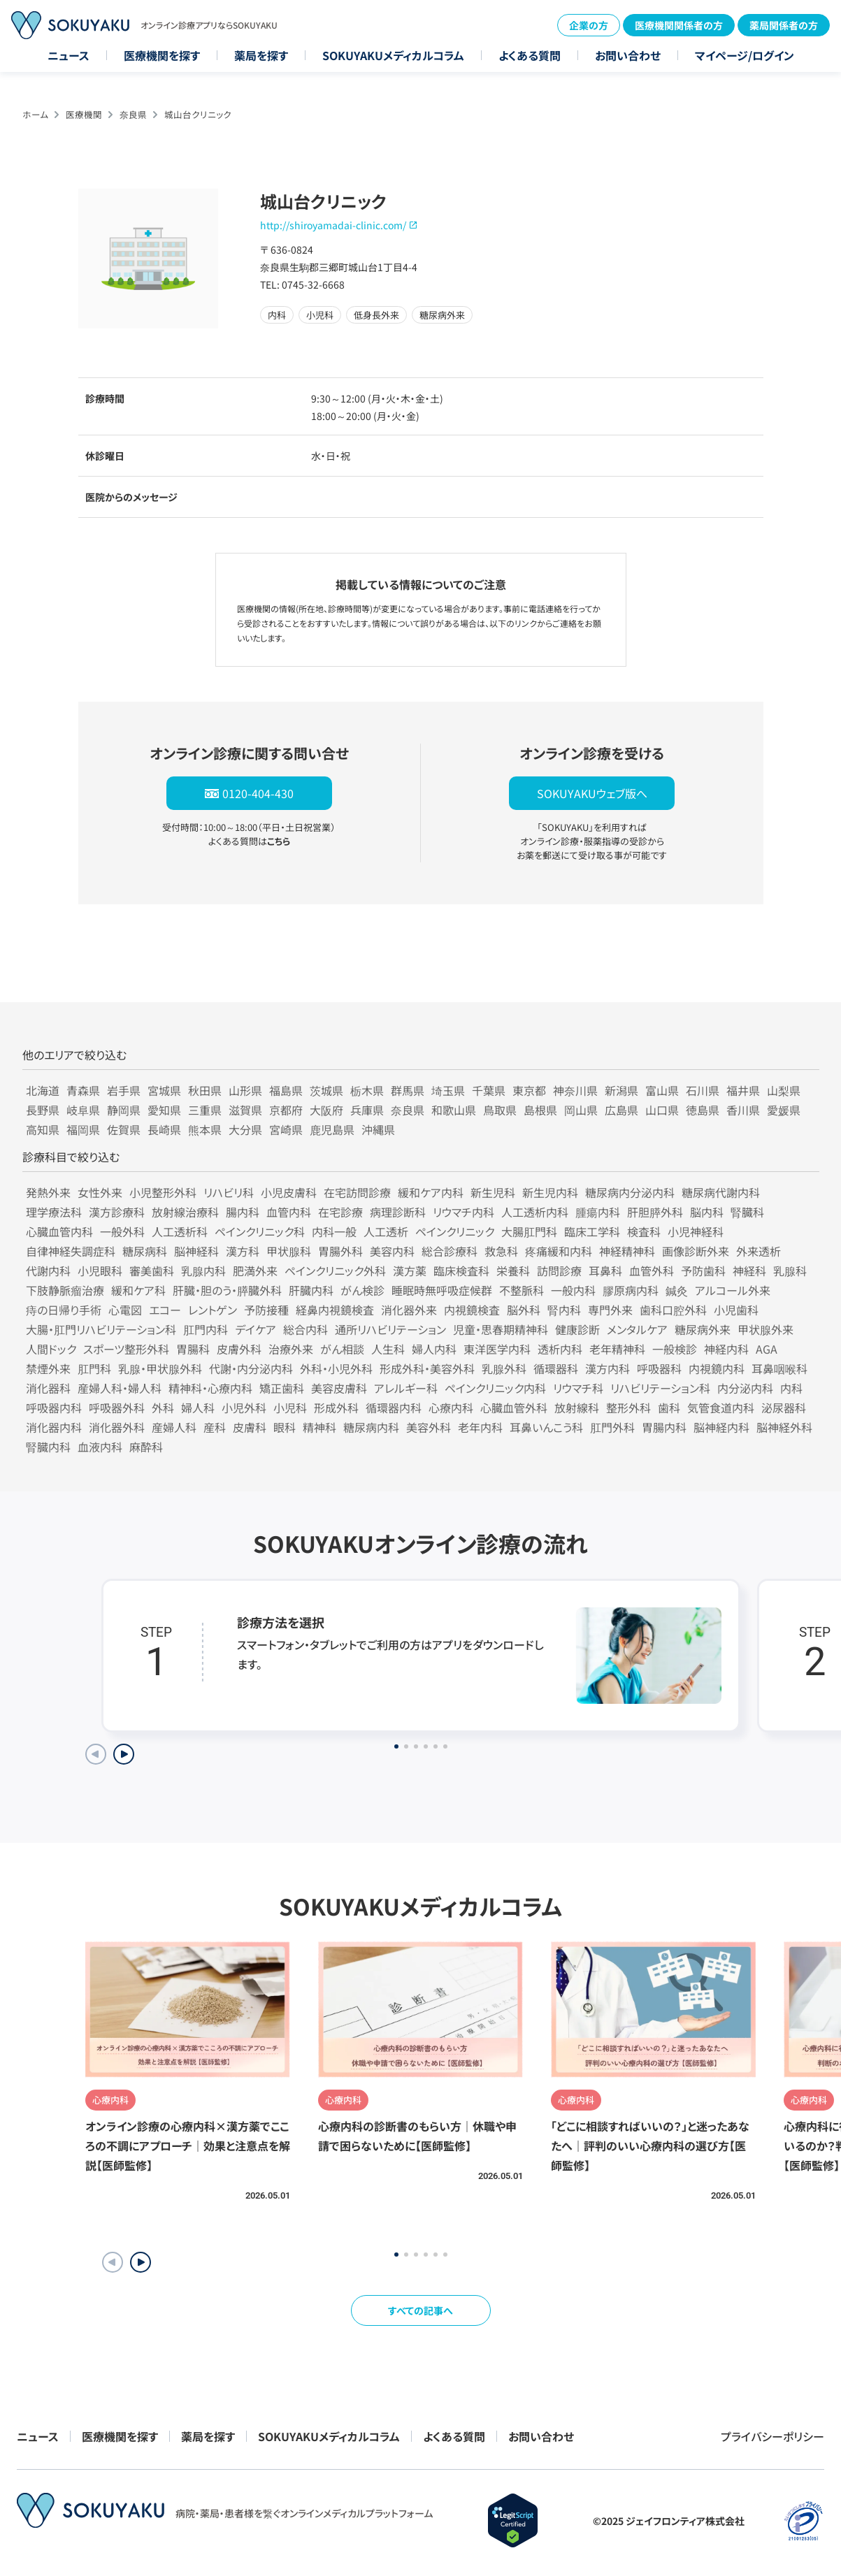  I want to click on 富山県, so click(662, 1090).